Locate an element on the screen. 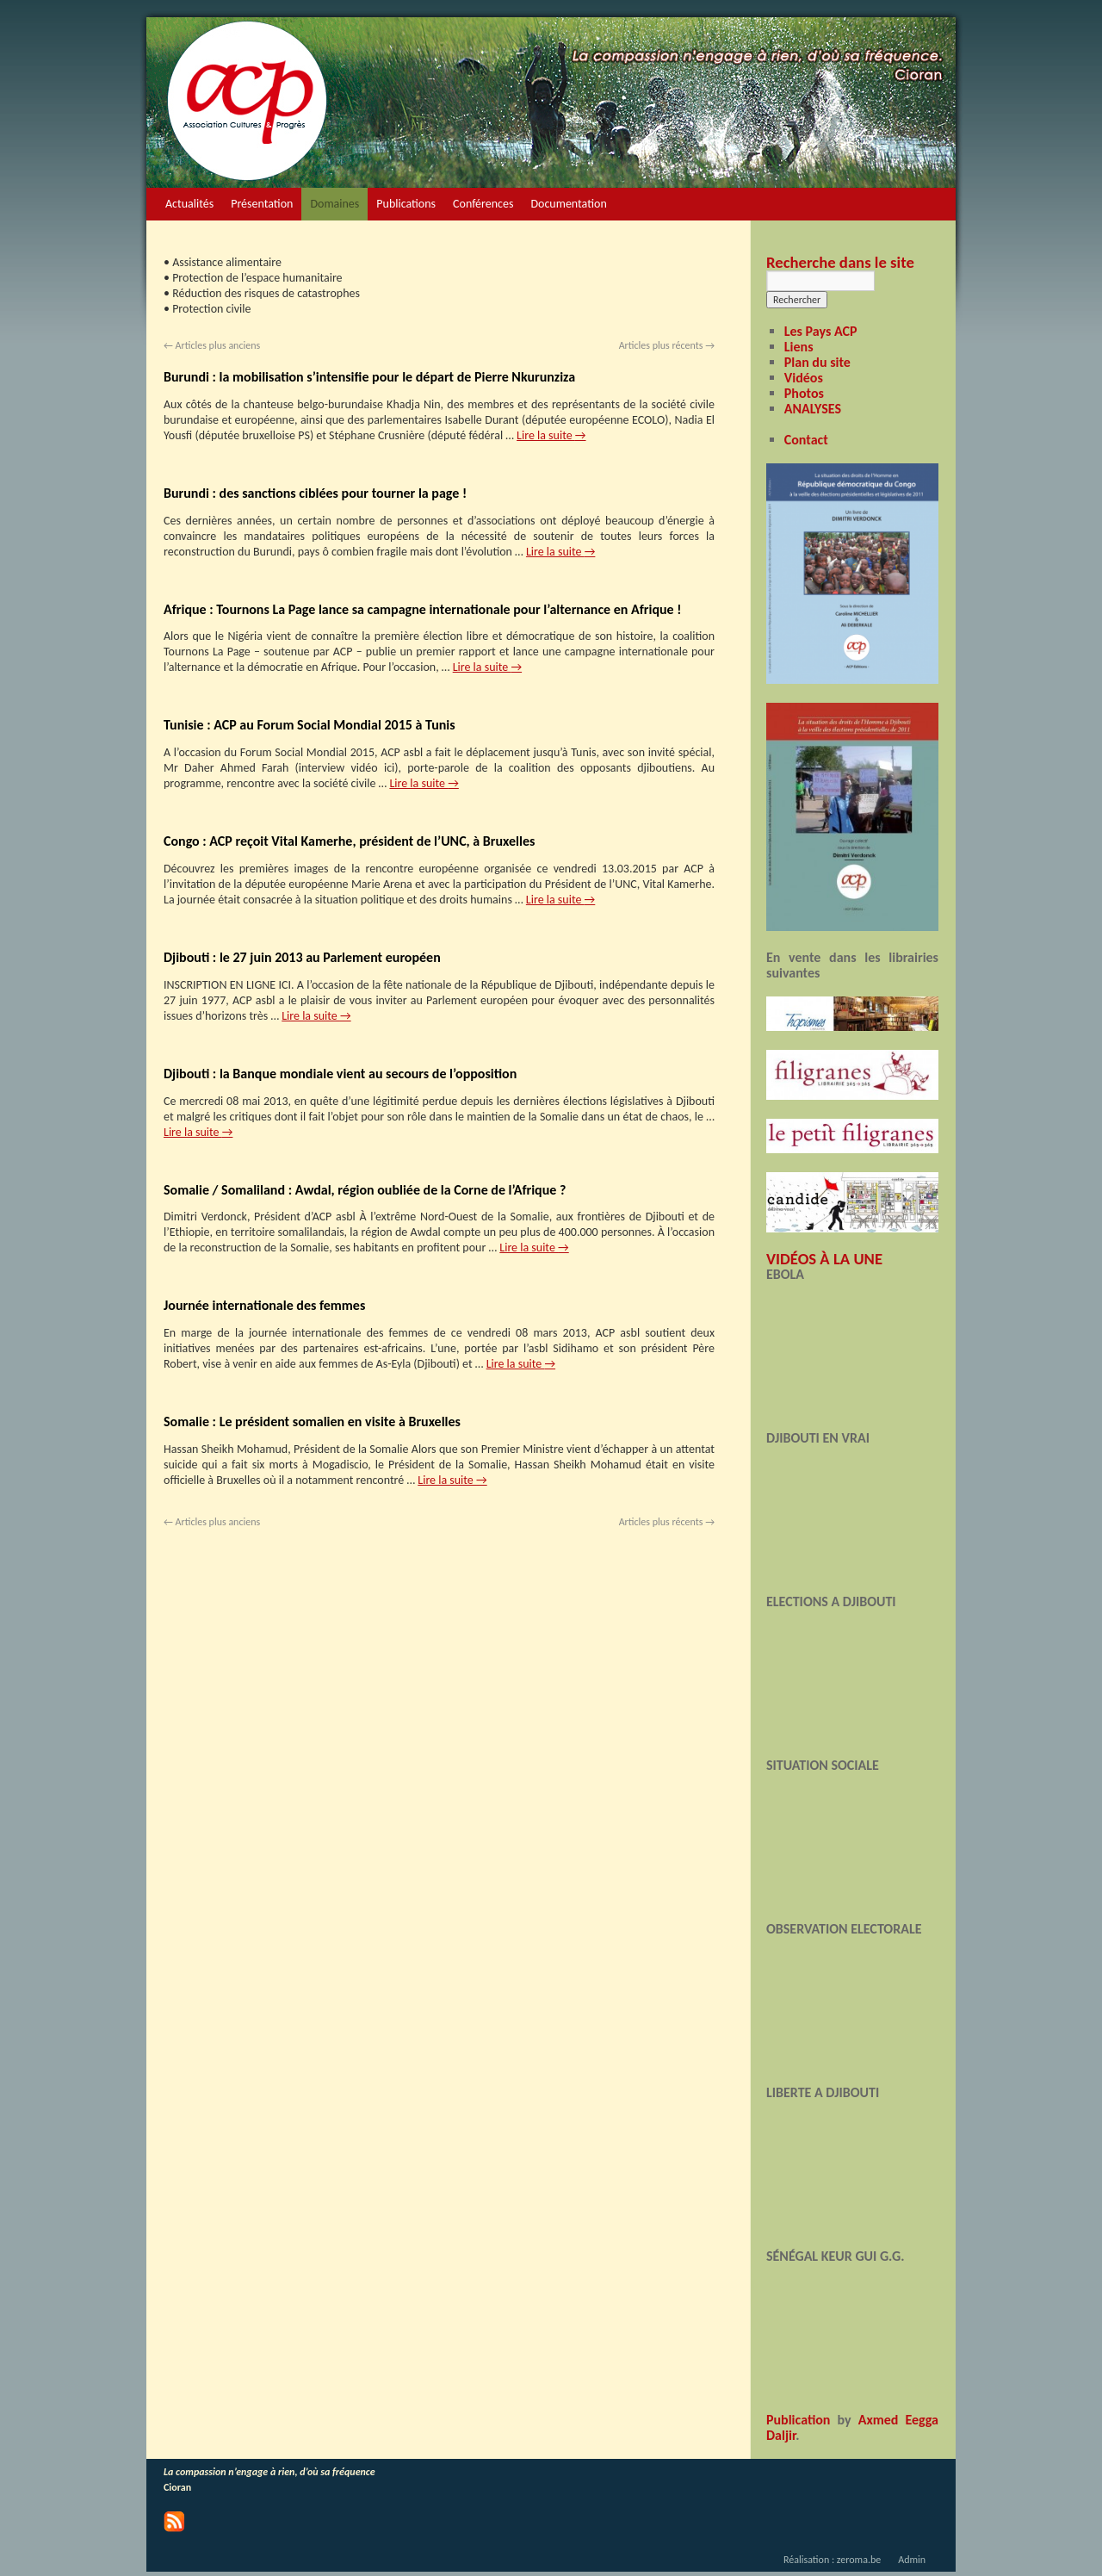 This screenshot has height=2576, width=1102. Présentation is located at coordinates (262, 203).